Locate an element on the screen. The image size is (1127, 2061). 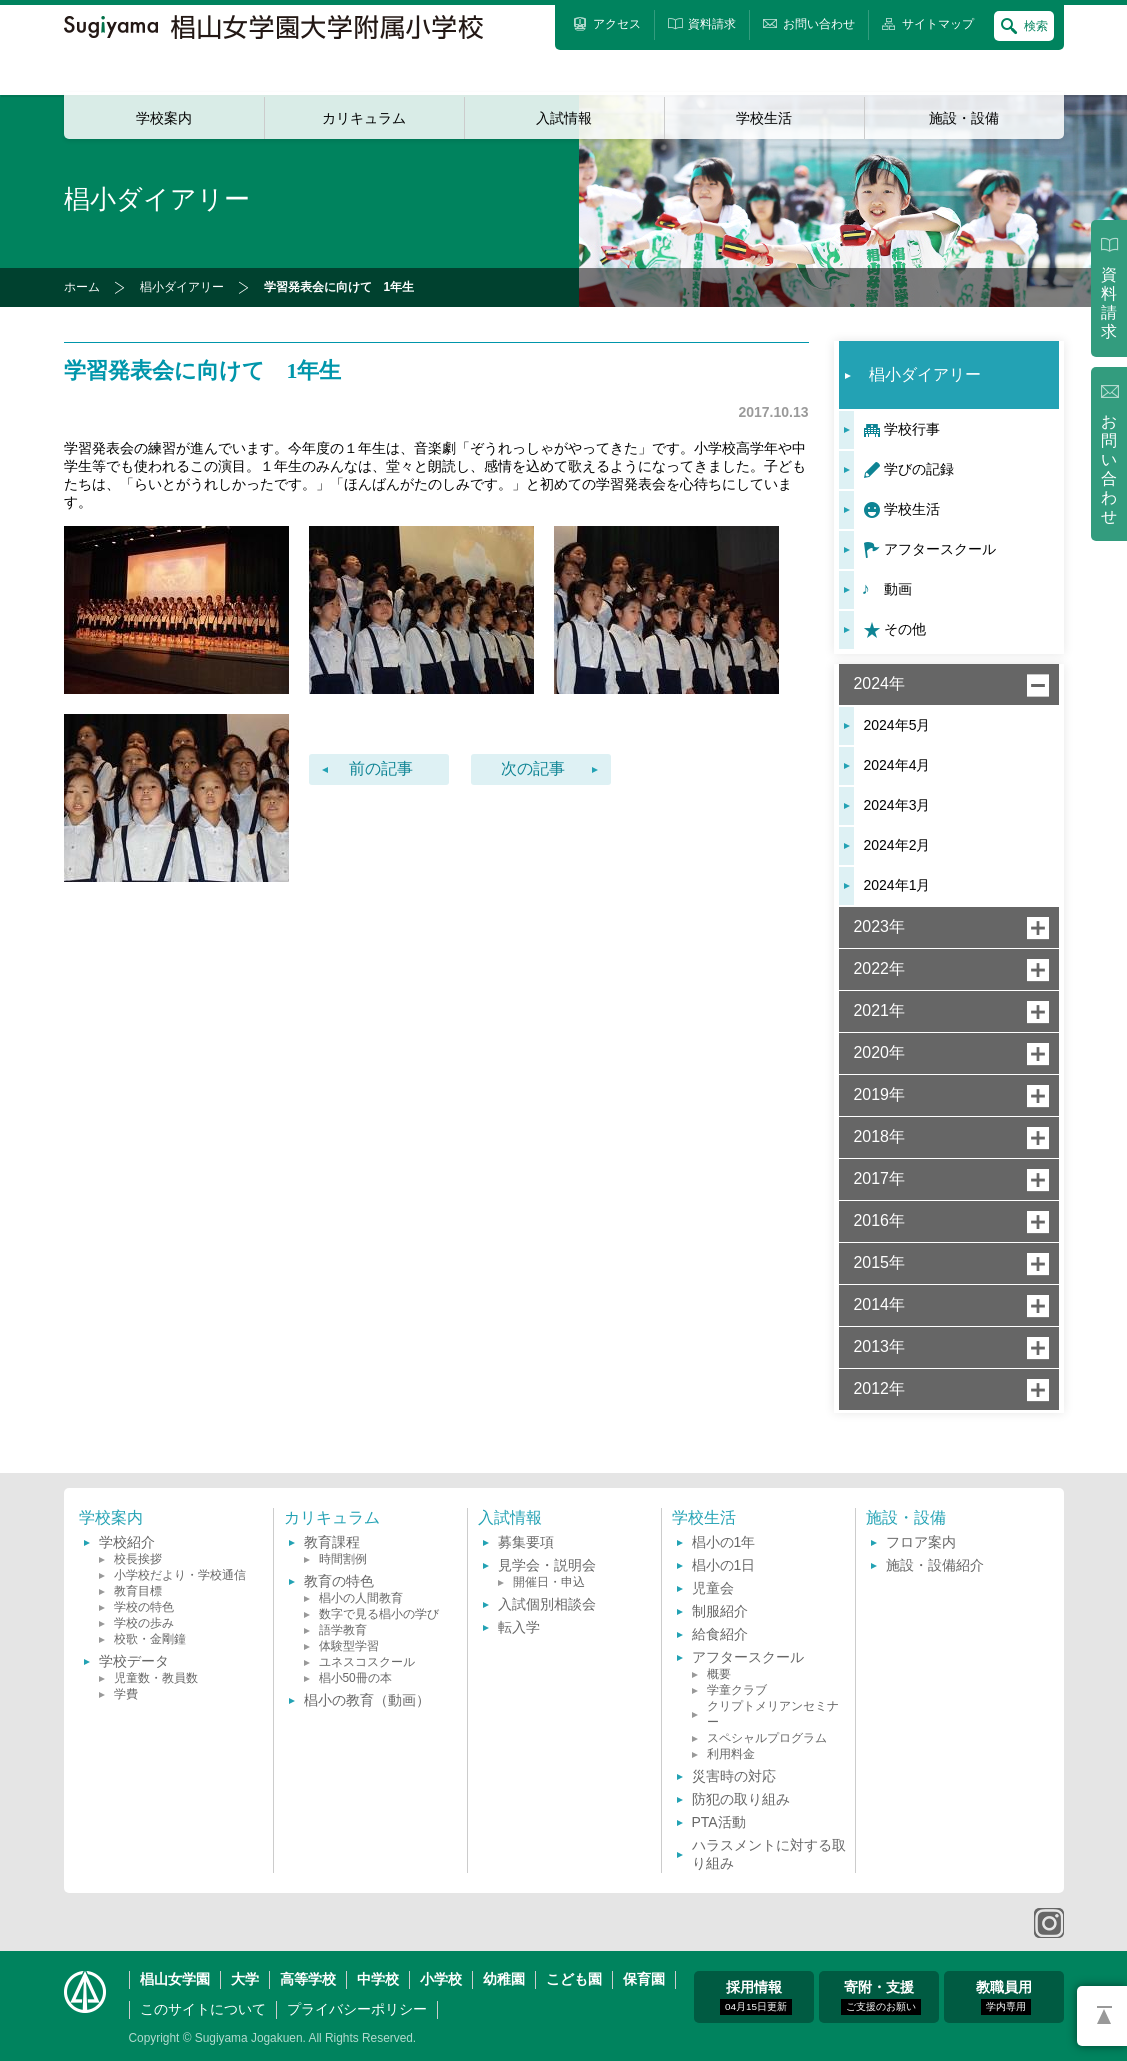
ハラスメントに対する取り組み is located at coordinates (769, 1854).